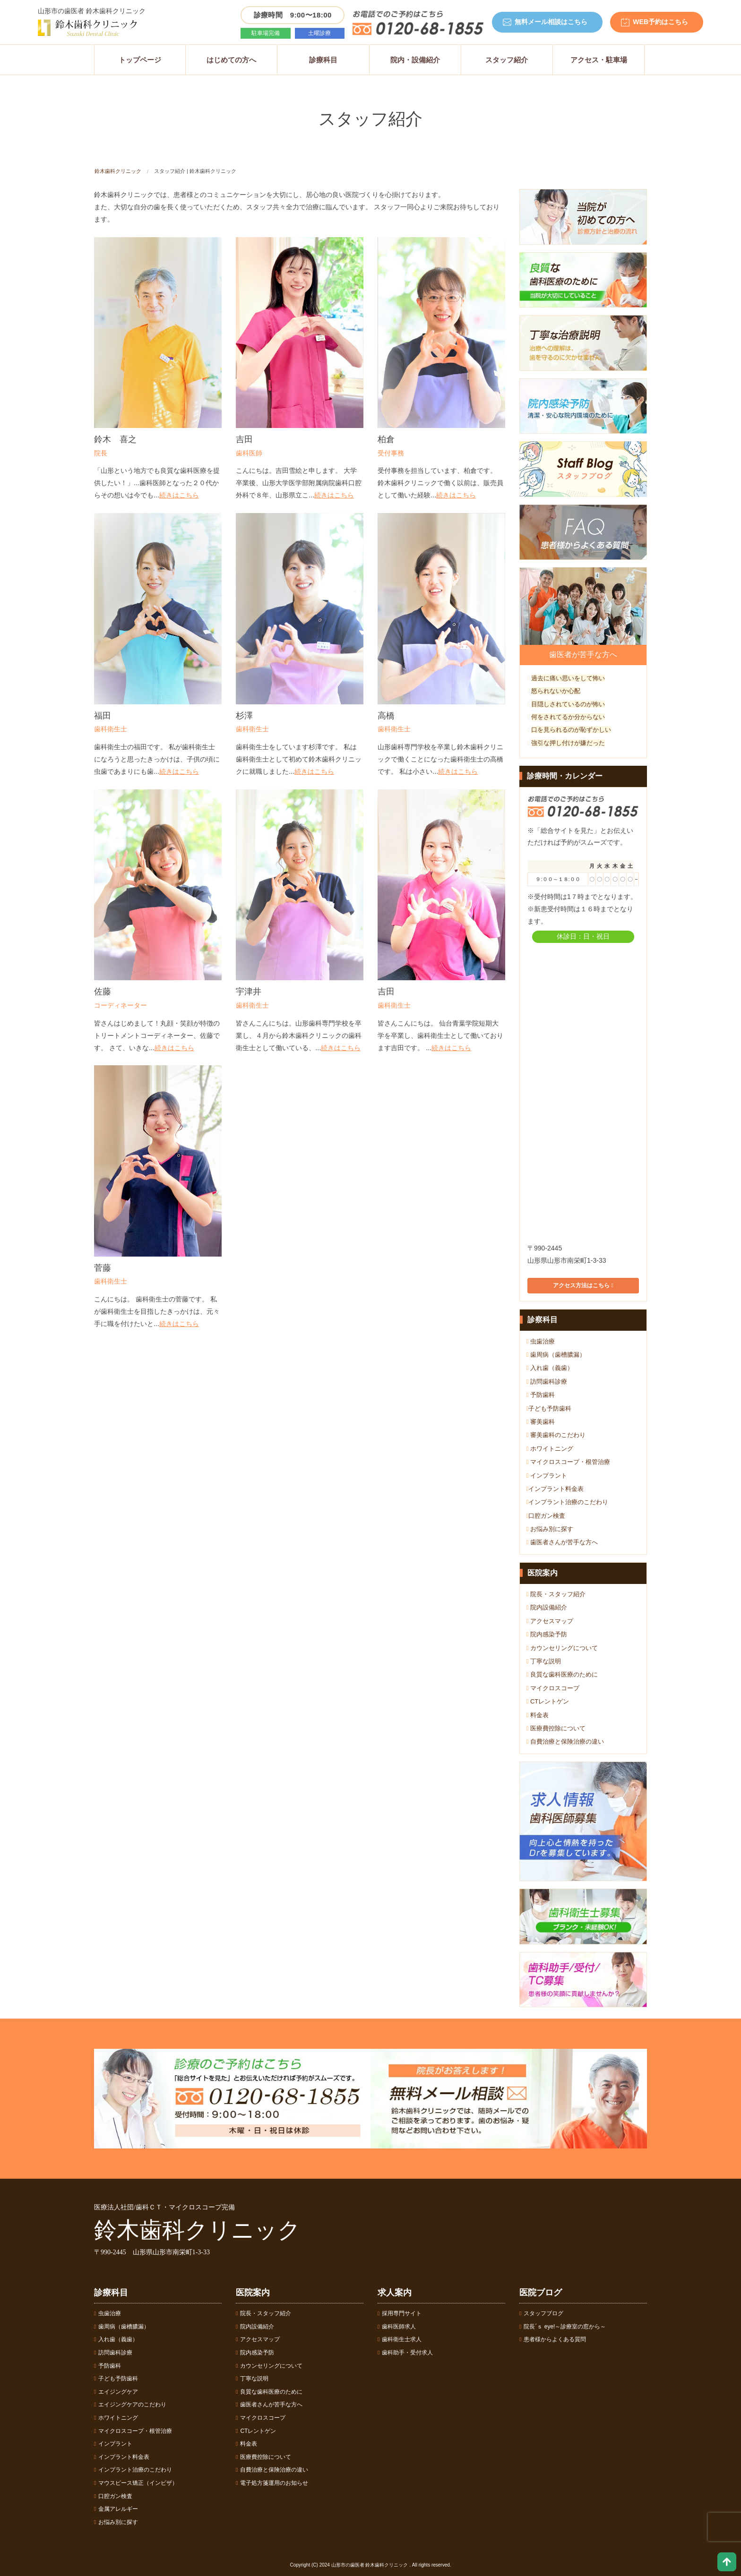  I want to click on アクセス・駐車場, so click(598, 60).